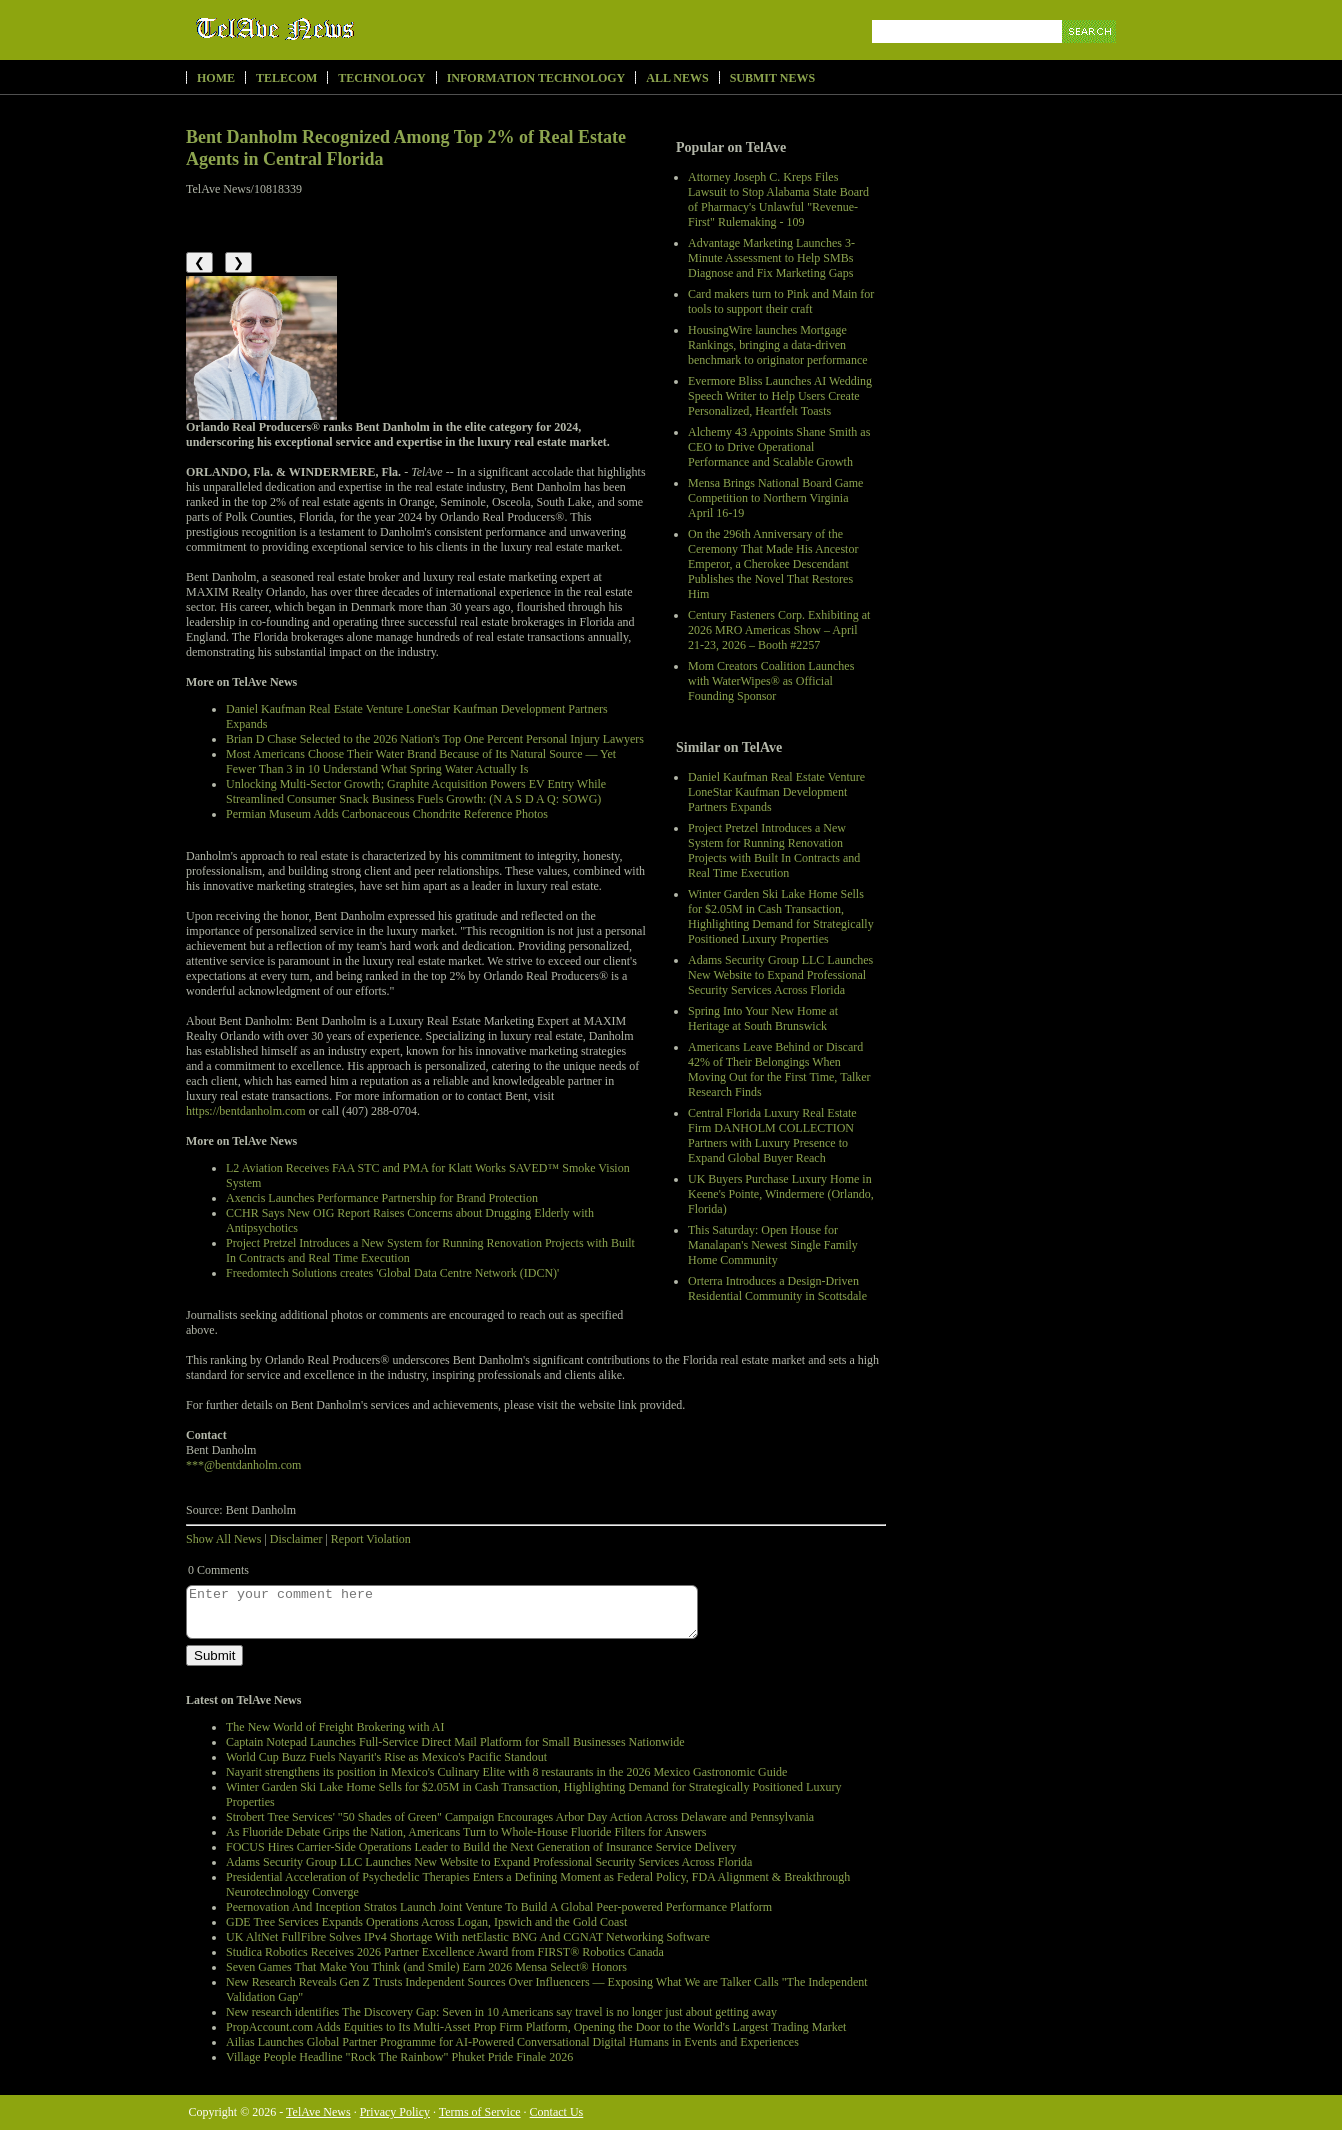  I want to click on Advantage Marketing Launches 3-Minute Assessment to Help SMBs Diagnose and Fix Marketing Gaps, so click(771, 258).